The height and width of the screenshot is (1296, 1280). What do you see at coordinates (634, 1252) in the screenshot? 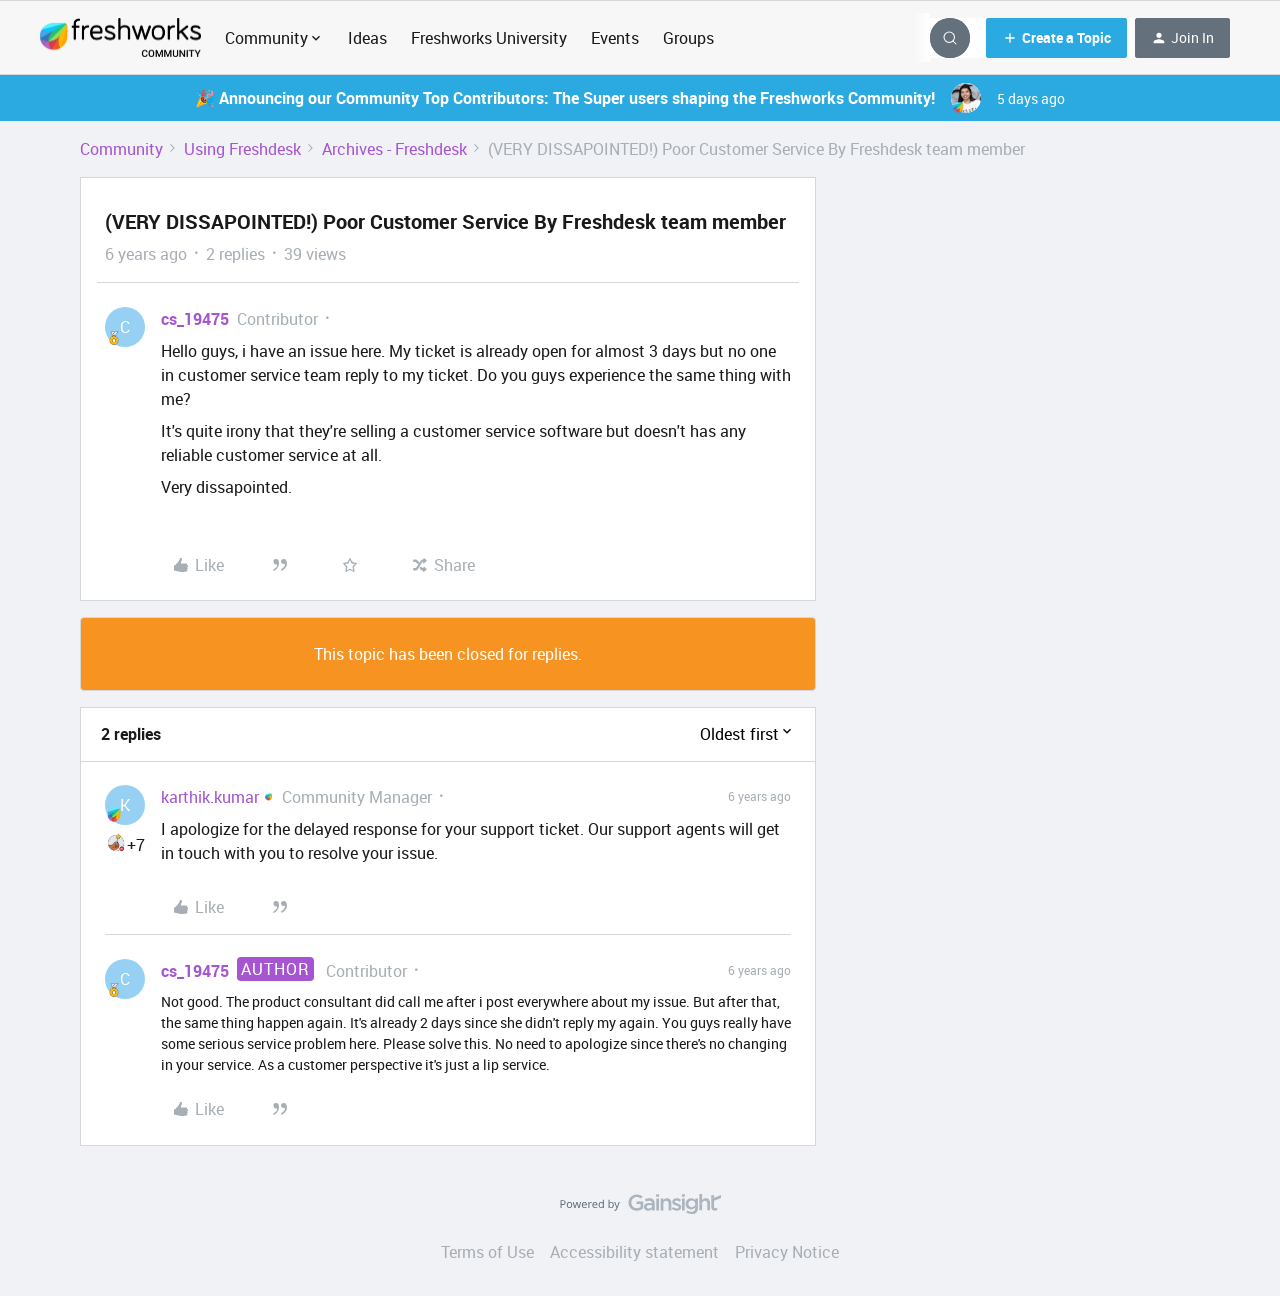
I see `Accessibility statement` at bounding box center [634, 1252].